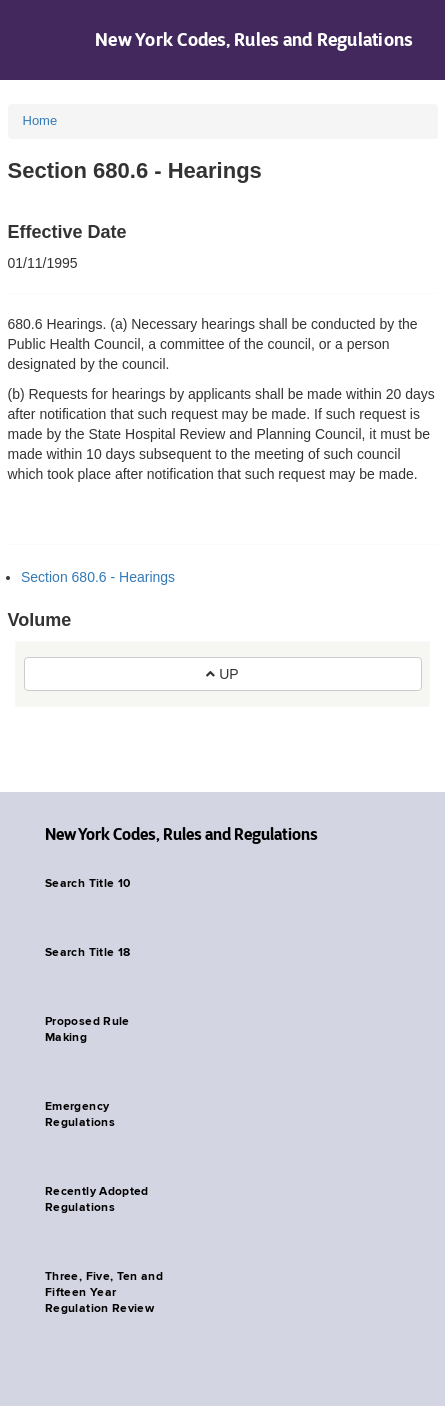 This screenshot has height=1426, width=445. I want to click on Emergency Regulations, so click(80, 1115).